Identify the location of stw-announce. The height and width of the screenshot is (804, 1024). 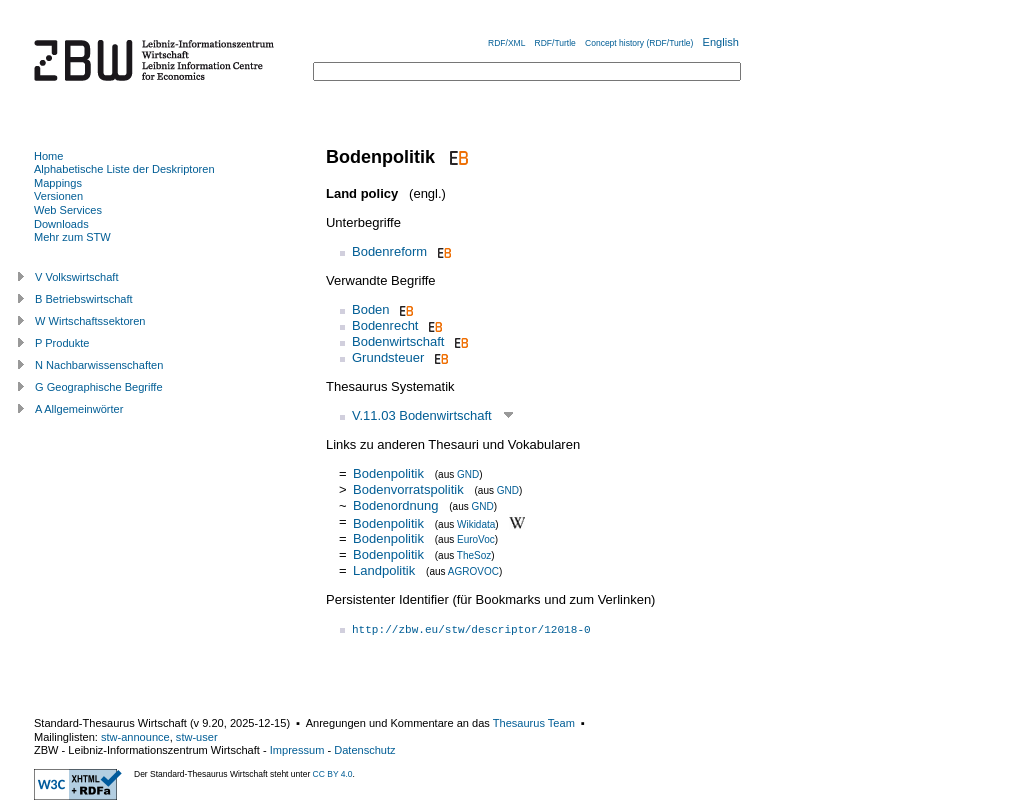
(135, 737).